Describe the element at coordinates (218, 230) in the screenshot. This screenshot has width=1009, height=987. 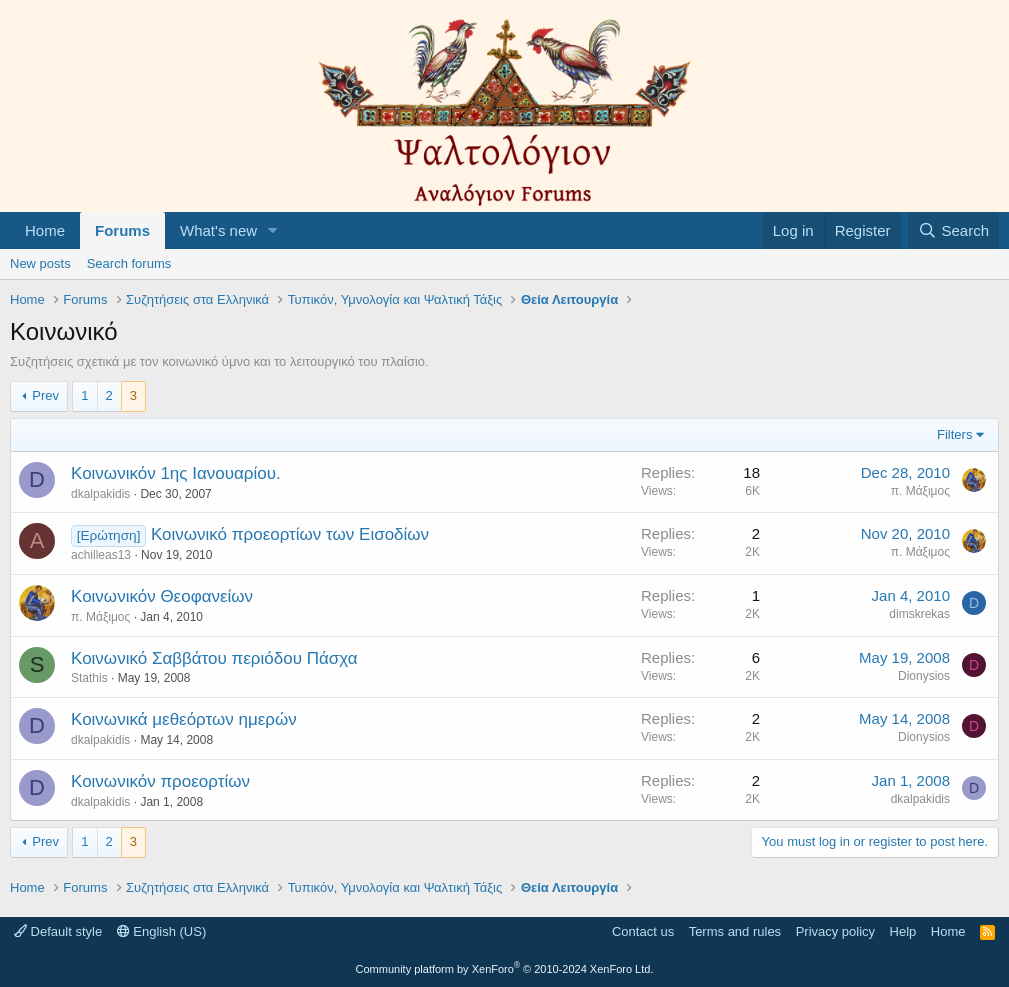
I see `What's new` at that location.